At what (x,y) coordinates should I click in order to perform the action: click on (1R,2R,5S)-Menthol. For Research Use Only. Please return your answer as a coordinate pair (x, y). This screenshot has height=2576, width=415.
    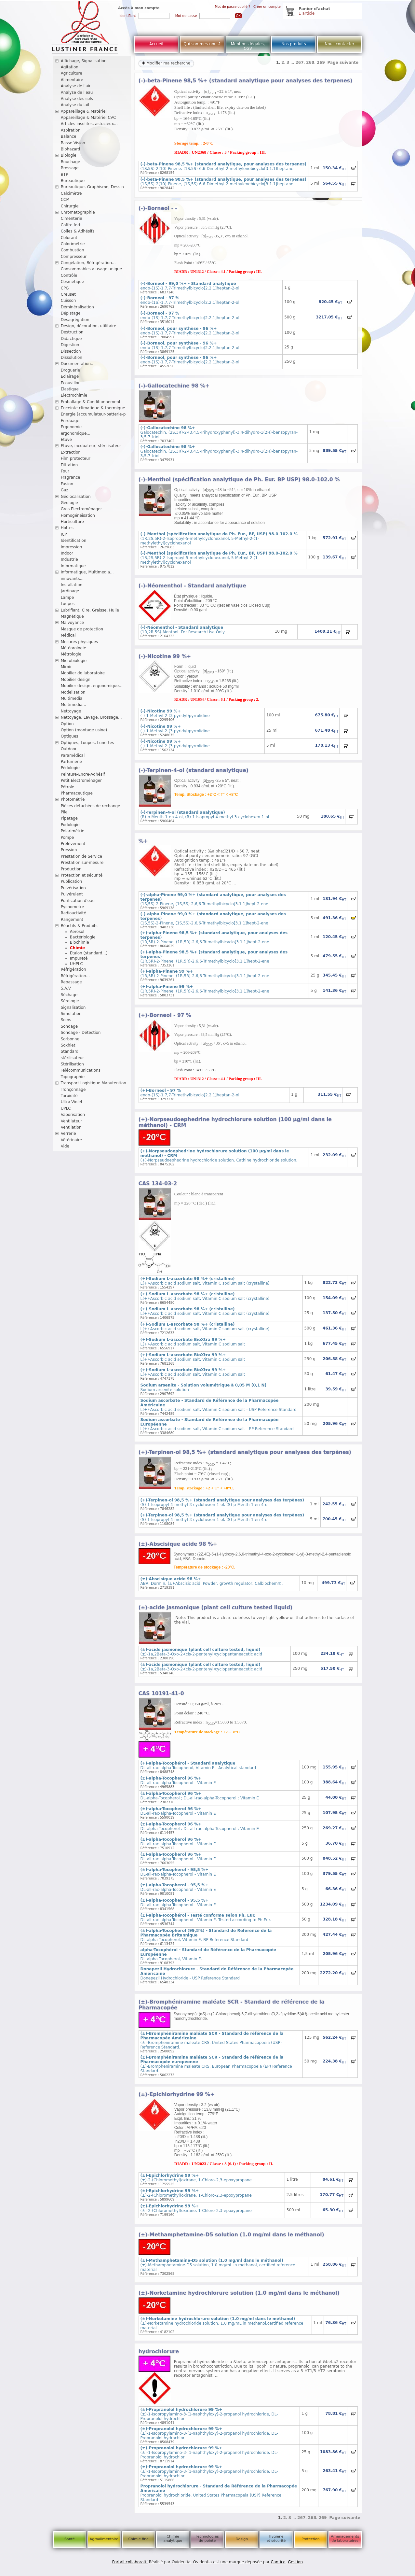
    Looking at the image, I should click on (183, 629).